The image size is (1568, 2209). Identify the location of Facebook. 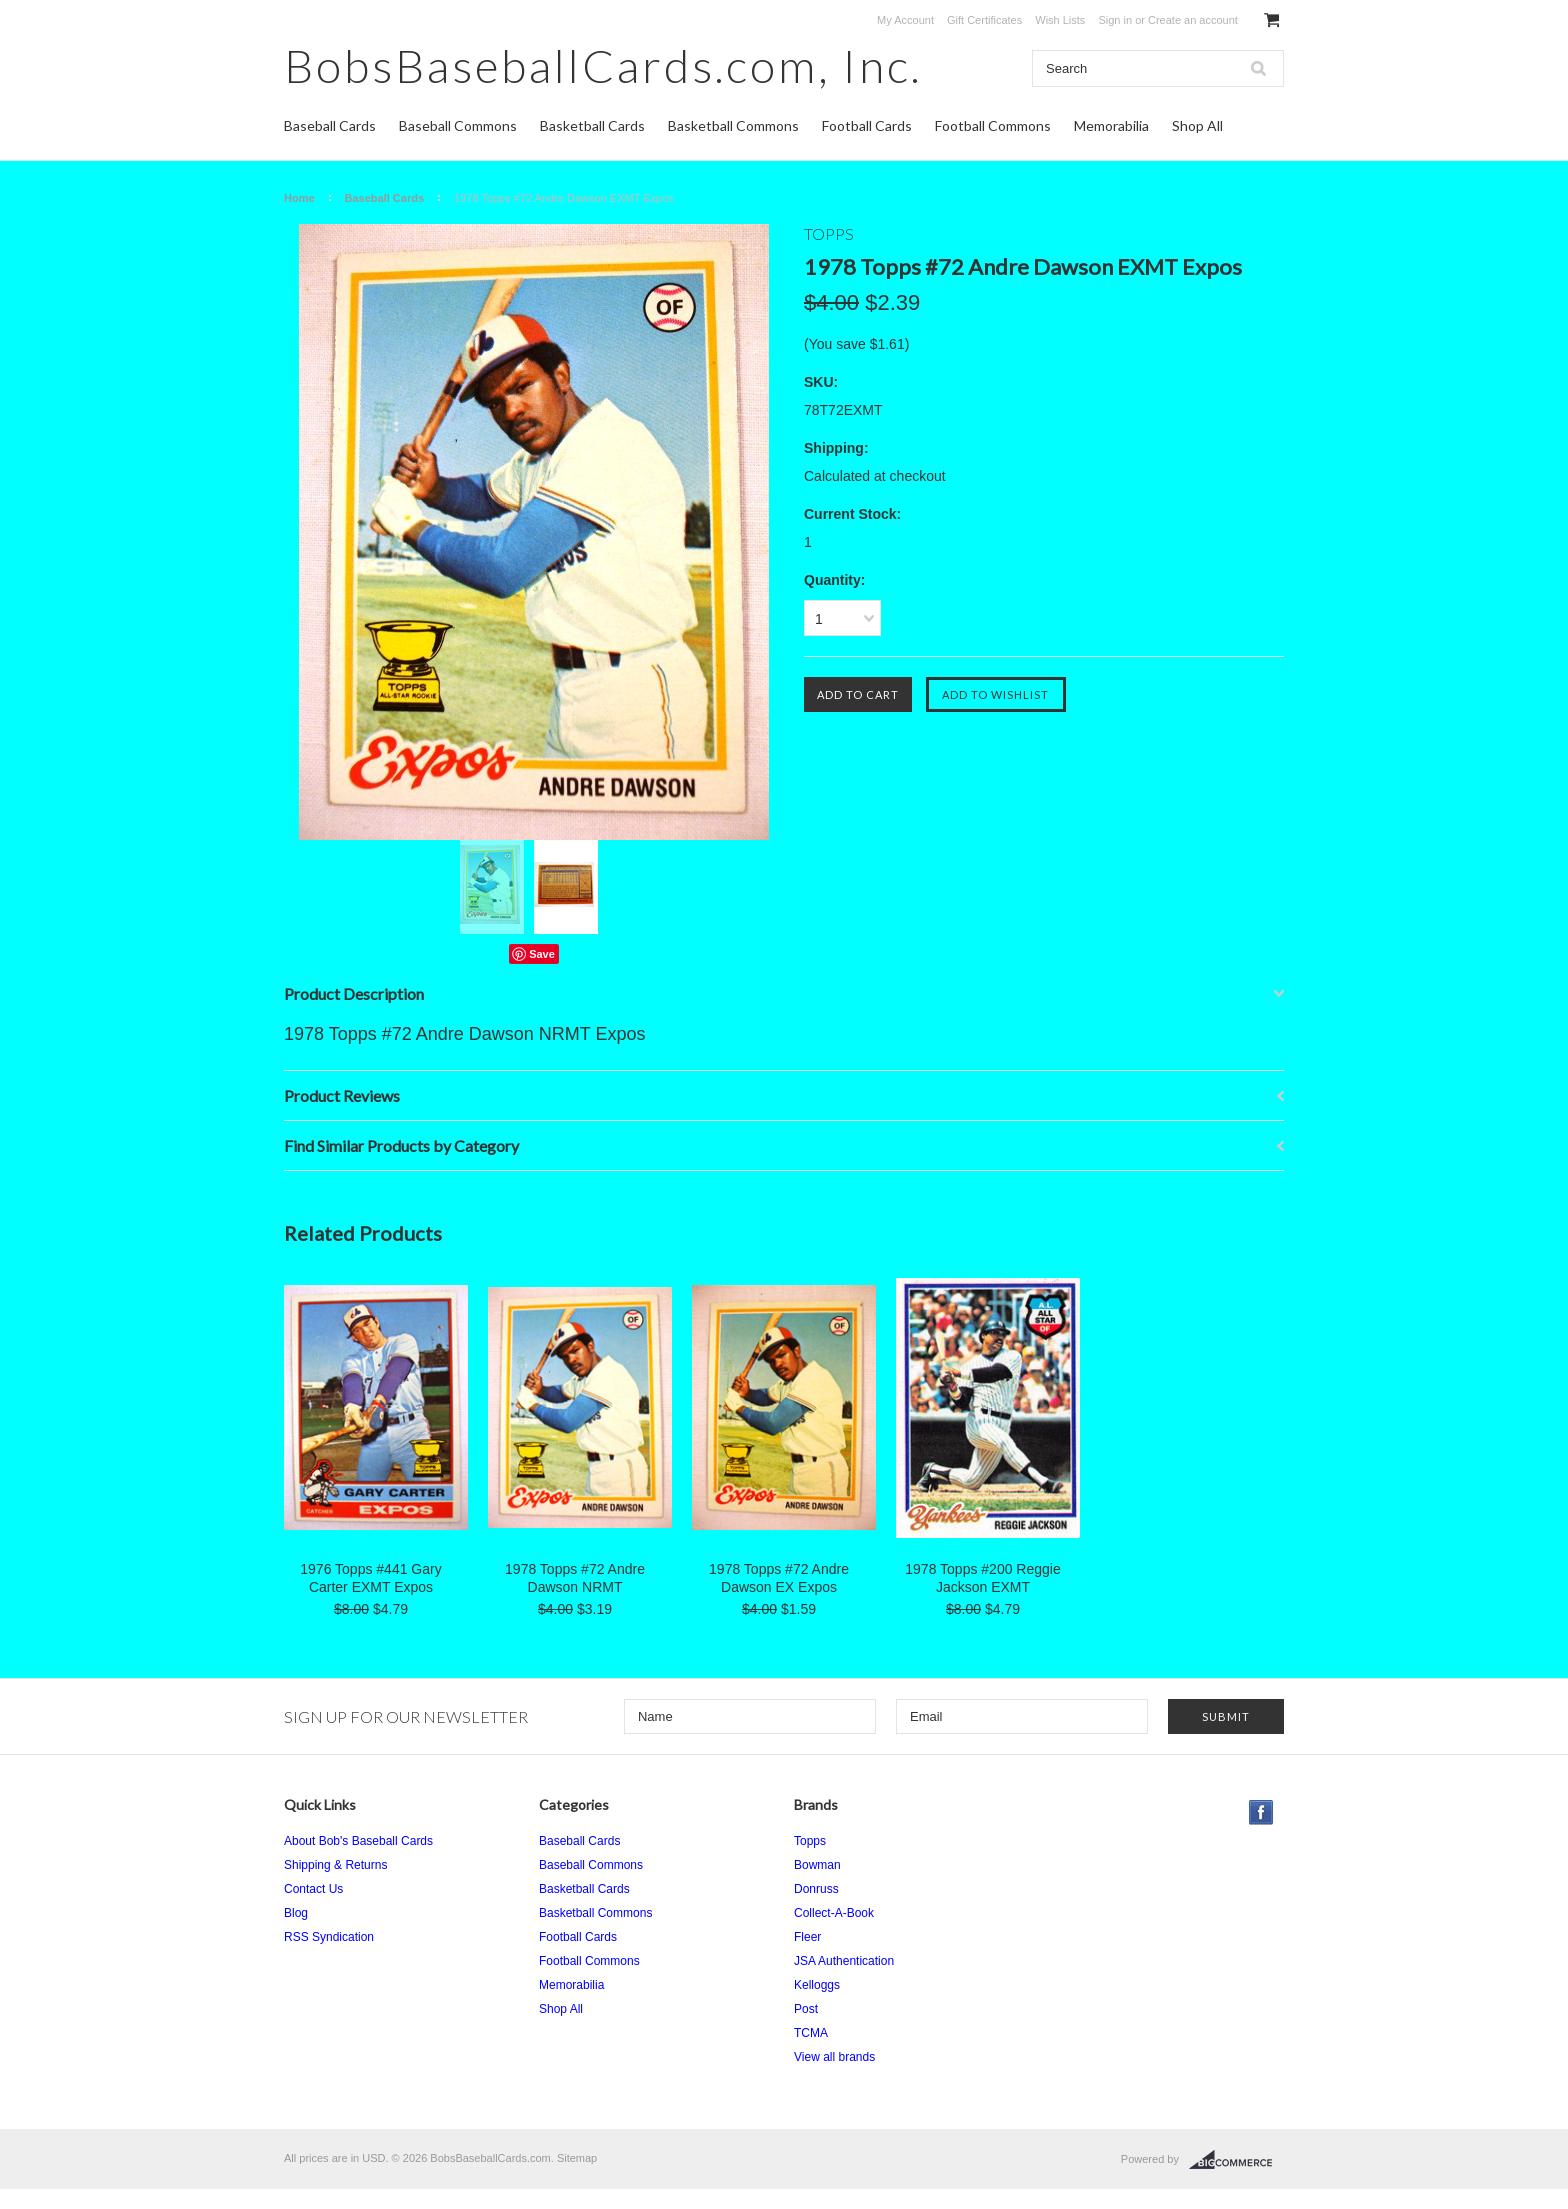
(1261, 1812).